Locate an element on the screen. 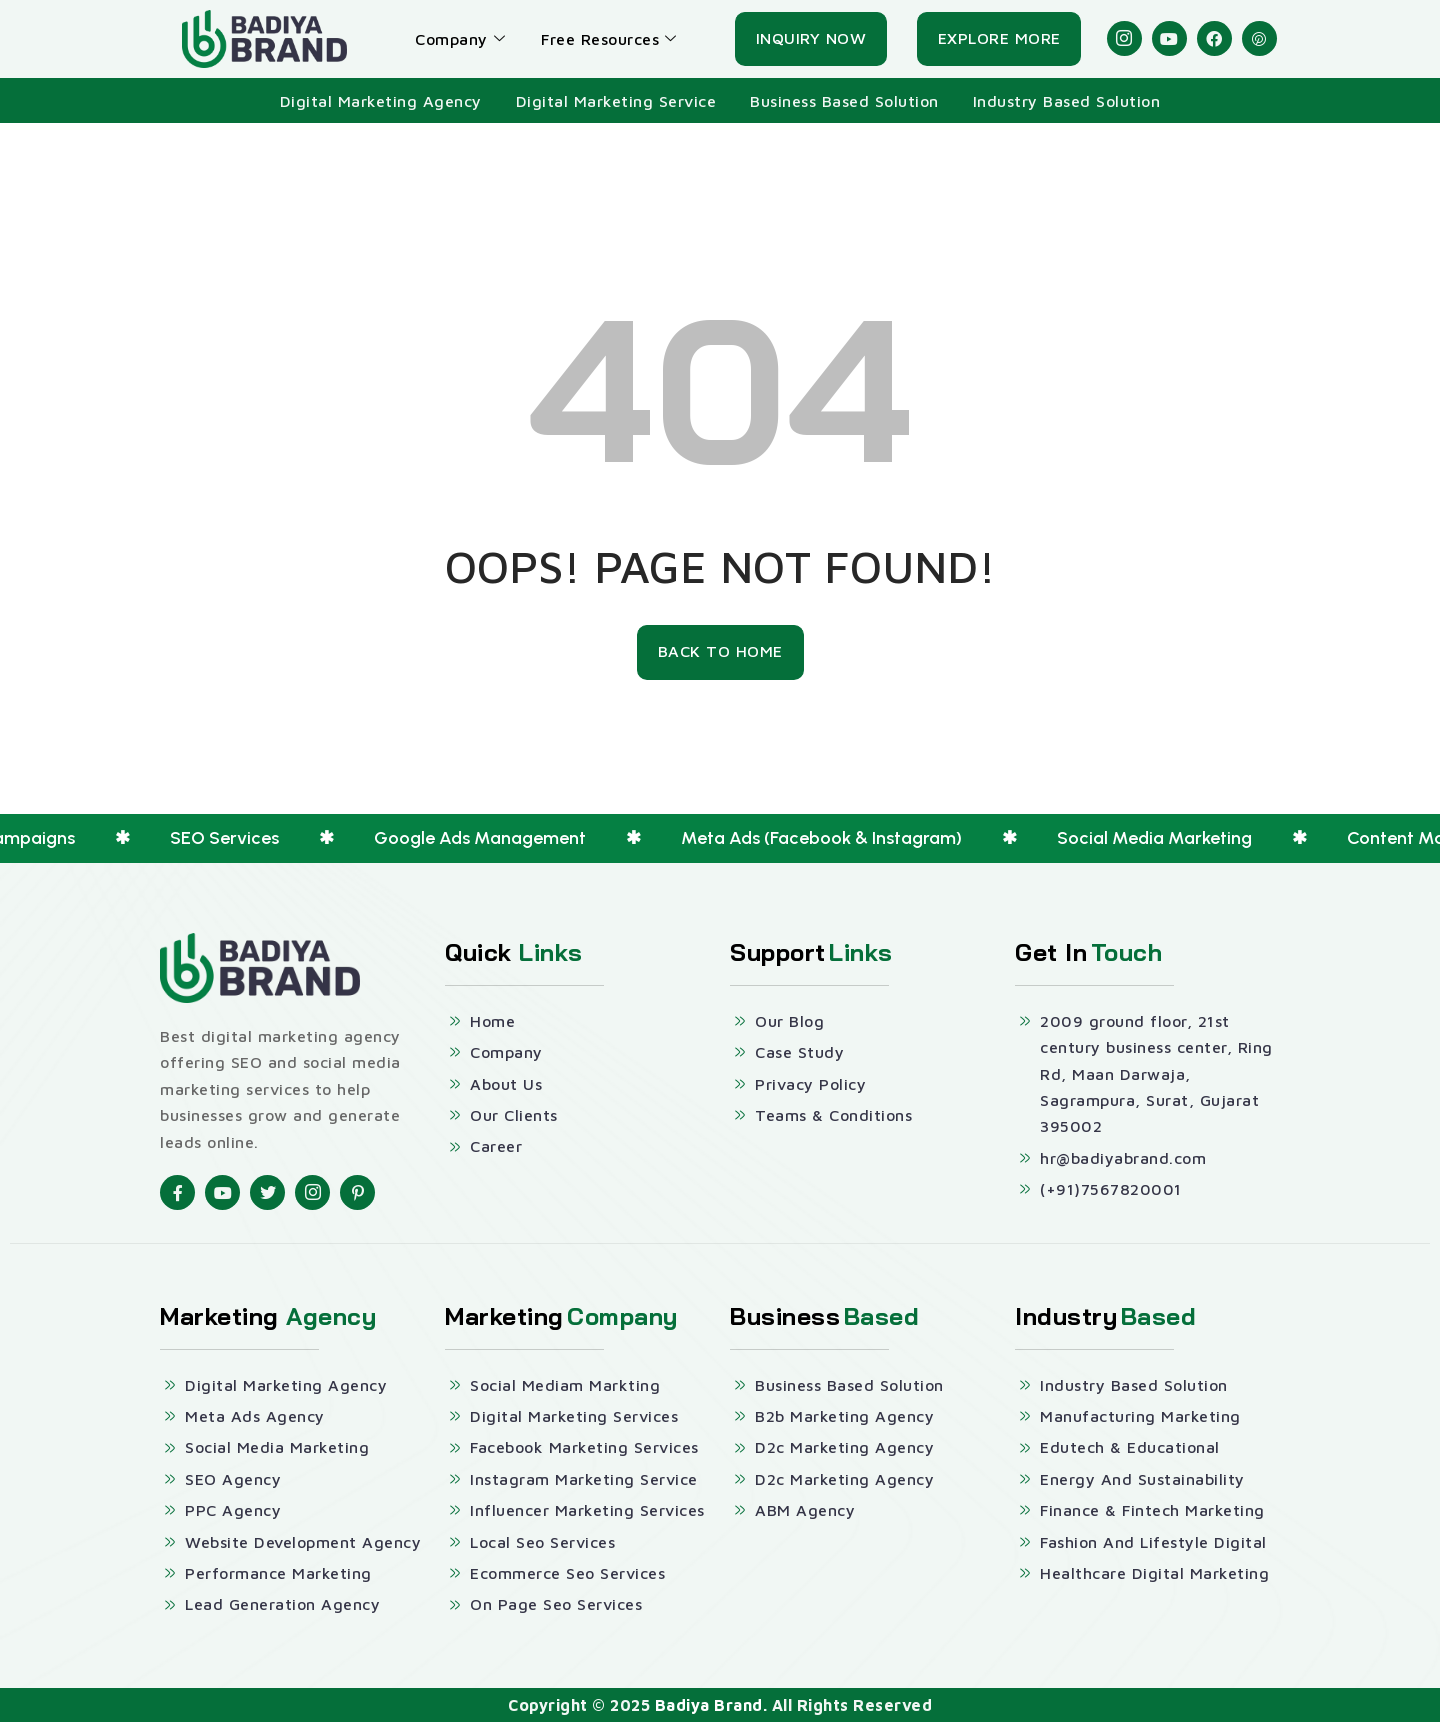 The image size is (1440, 1722). [Explore More] is located at coordinates (999, 39).